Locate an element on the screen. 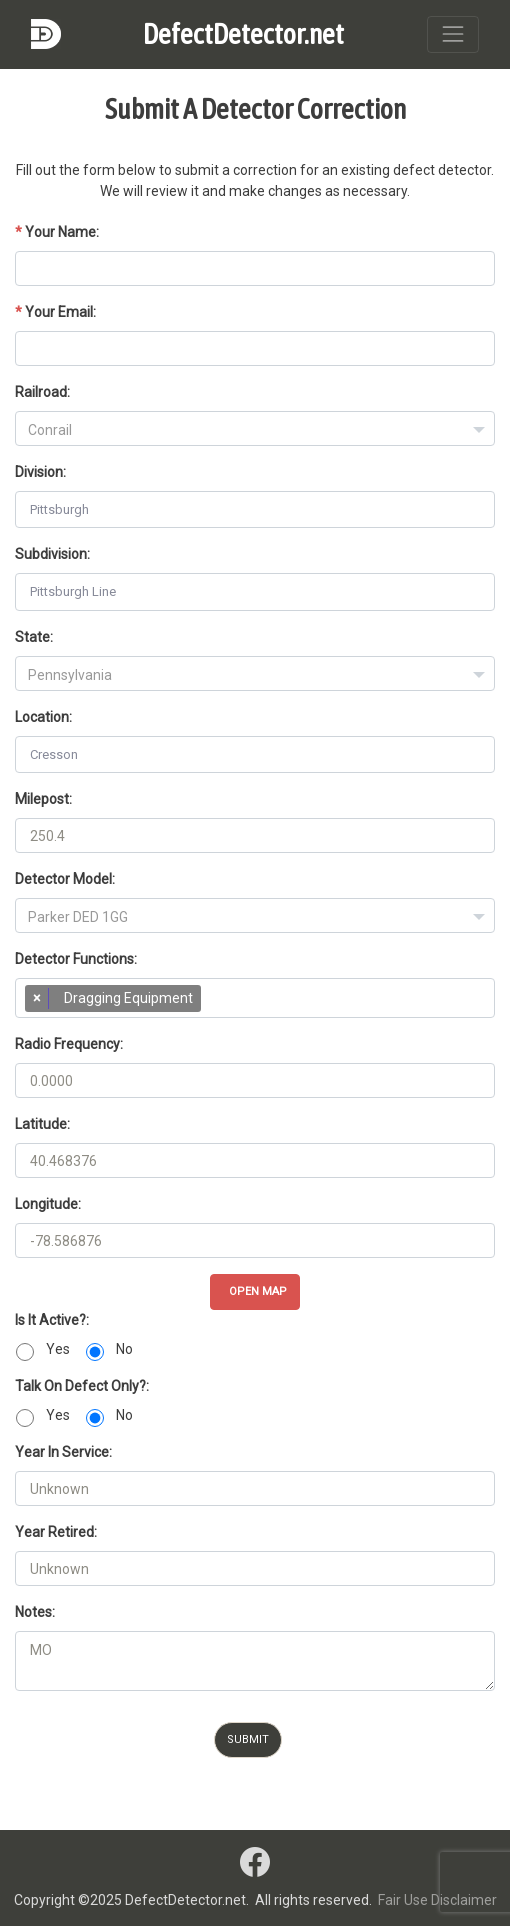 Image resolution: width=510 pixels, height=1926 pixels. No is located at coordinates (124, 1349).